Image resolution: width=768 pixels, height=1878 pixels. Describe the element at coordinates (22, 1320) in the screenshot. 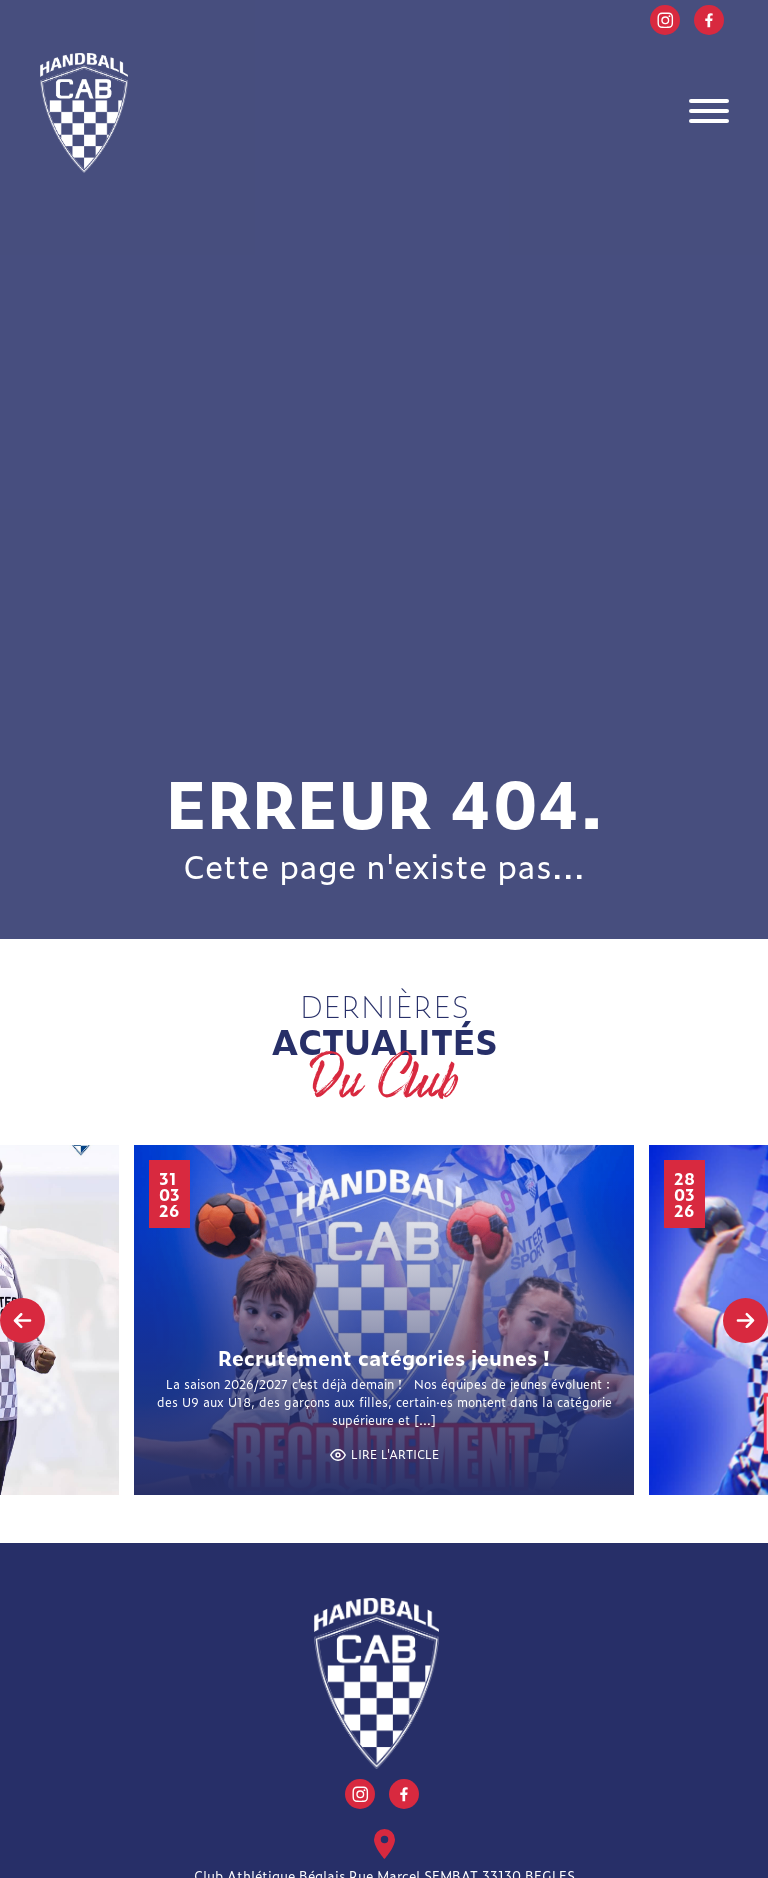

I see `[presentation]` at that location.